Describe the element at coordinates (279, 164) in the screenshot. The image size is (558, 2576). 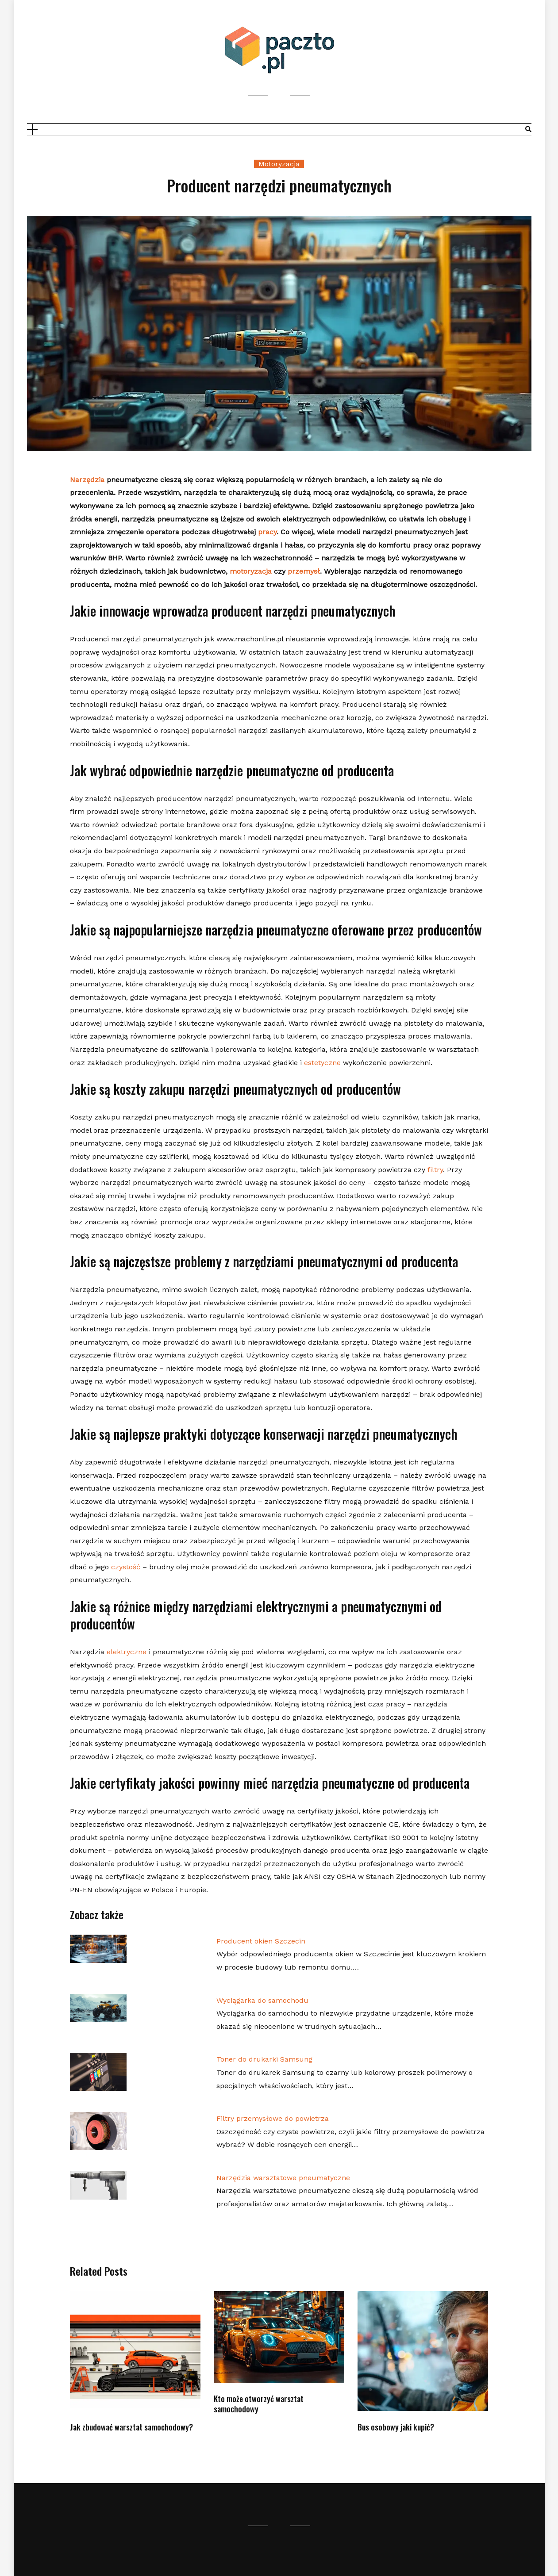
I see `Motoryzacja` at that location.